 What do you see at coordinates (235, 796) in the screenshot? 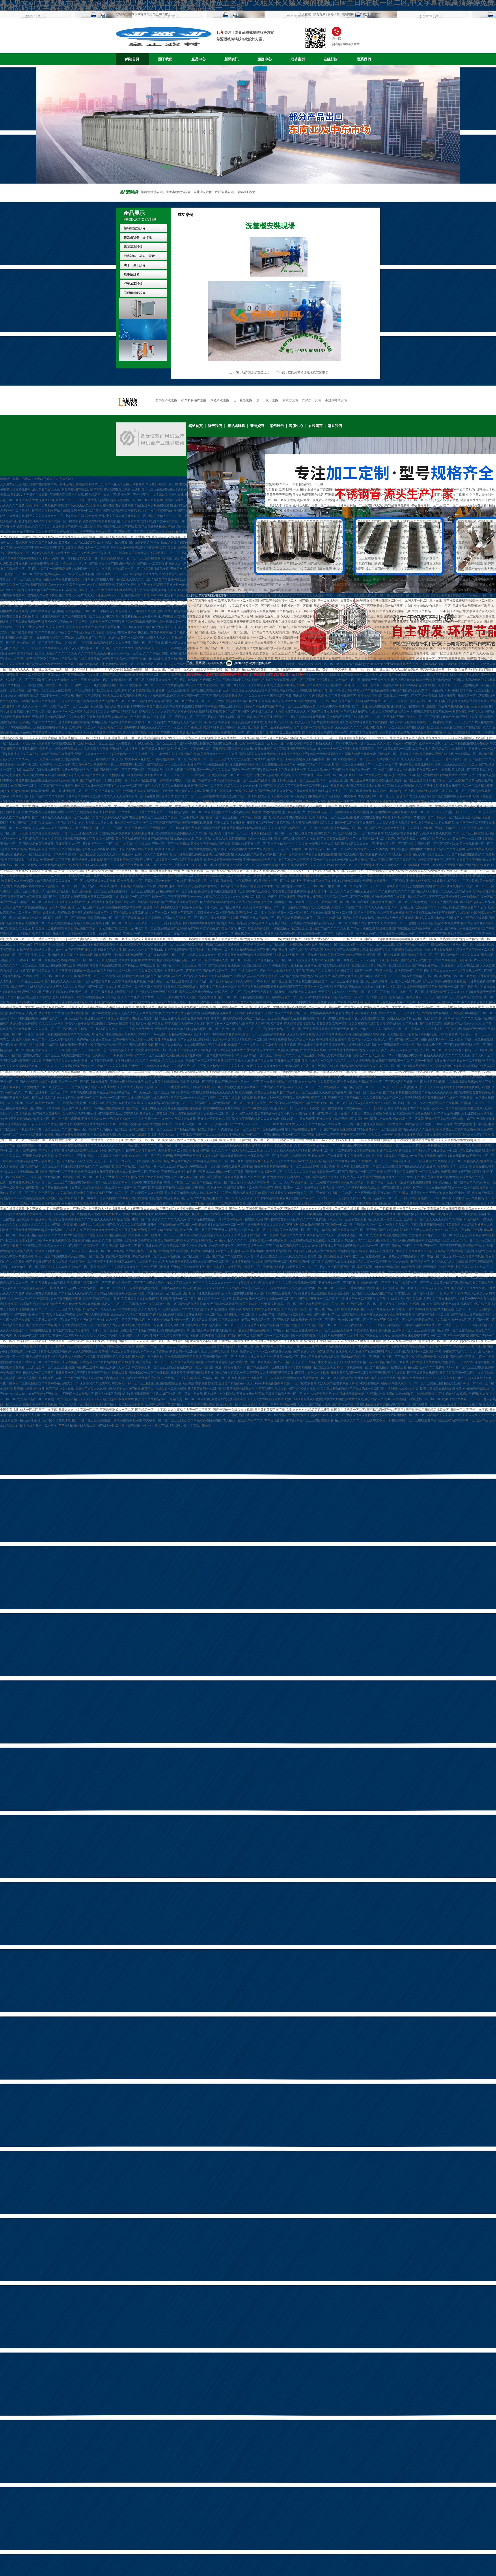
I see `欧美人妻少妇精品一区` at bounding box center [235, 796].